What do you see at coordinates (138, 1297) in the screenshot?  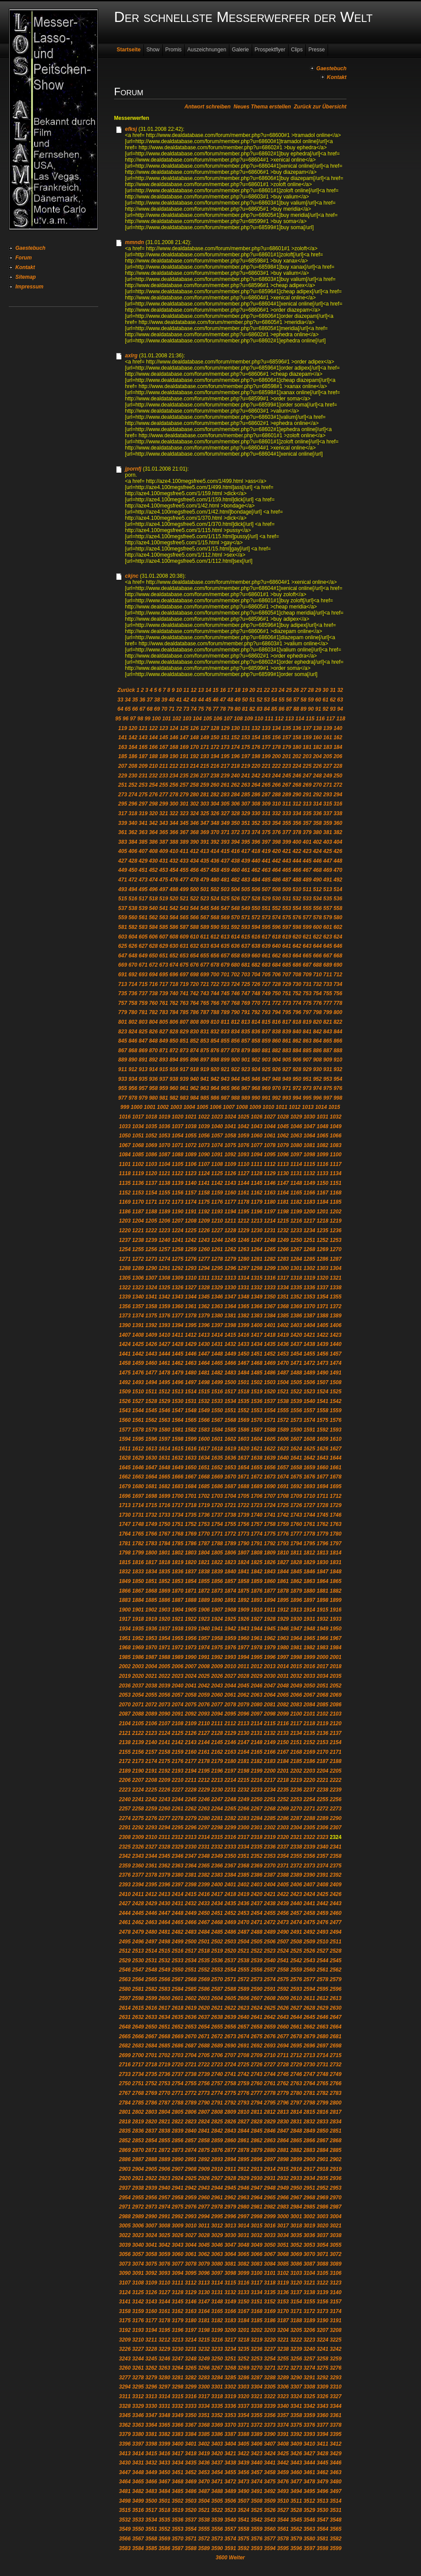 I see `1340` at bounding box center [138, 1297].